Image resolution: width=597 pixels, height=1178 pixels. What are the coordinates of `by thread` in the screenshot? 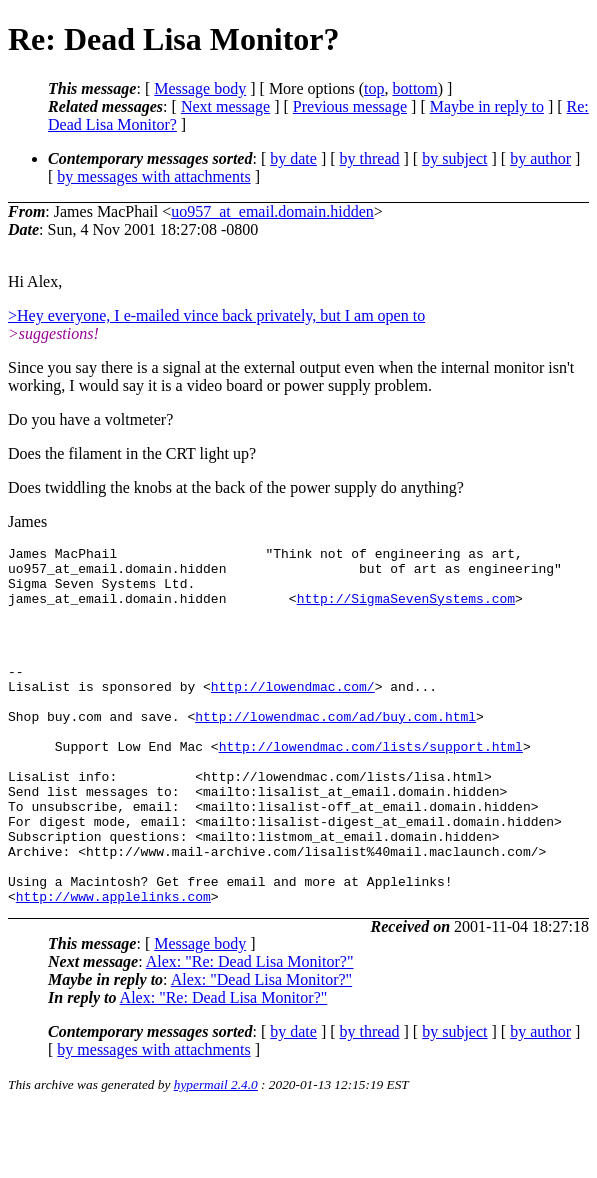 It's located at (370, 158).